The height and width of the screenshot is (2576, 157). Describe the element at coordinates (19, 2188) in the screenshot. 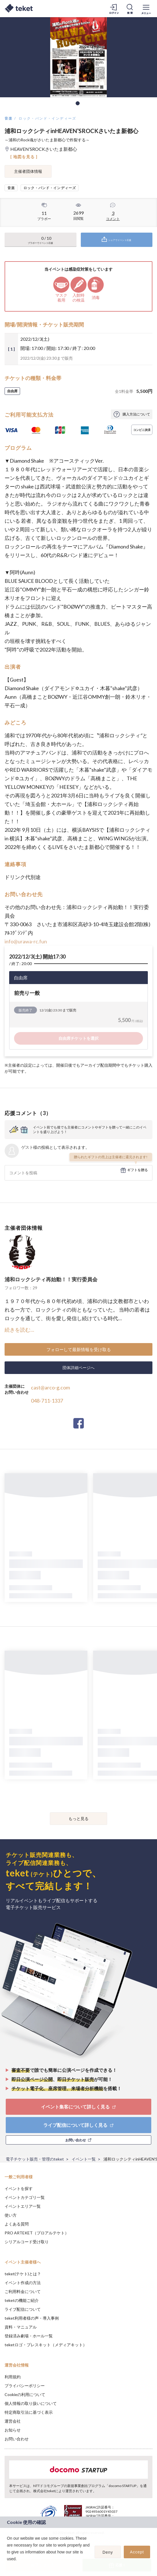

I see `イベントを探す` at that location.